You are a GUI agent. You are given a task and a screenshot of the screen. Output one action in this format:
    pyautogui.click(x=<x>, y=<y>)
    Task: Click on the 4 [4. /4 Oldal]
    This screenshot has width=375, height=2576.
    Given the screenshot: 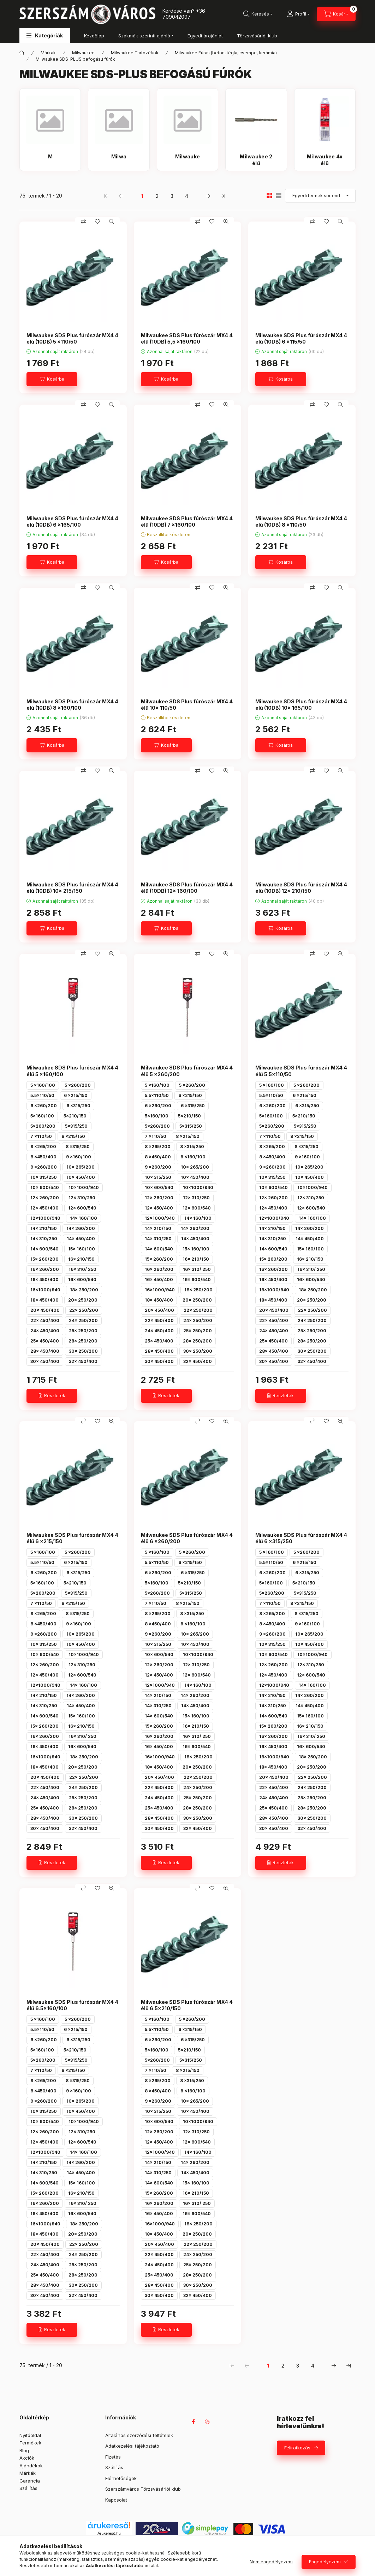 What is the action you would take?
    pyautogui.click(x=186, y=196)
    